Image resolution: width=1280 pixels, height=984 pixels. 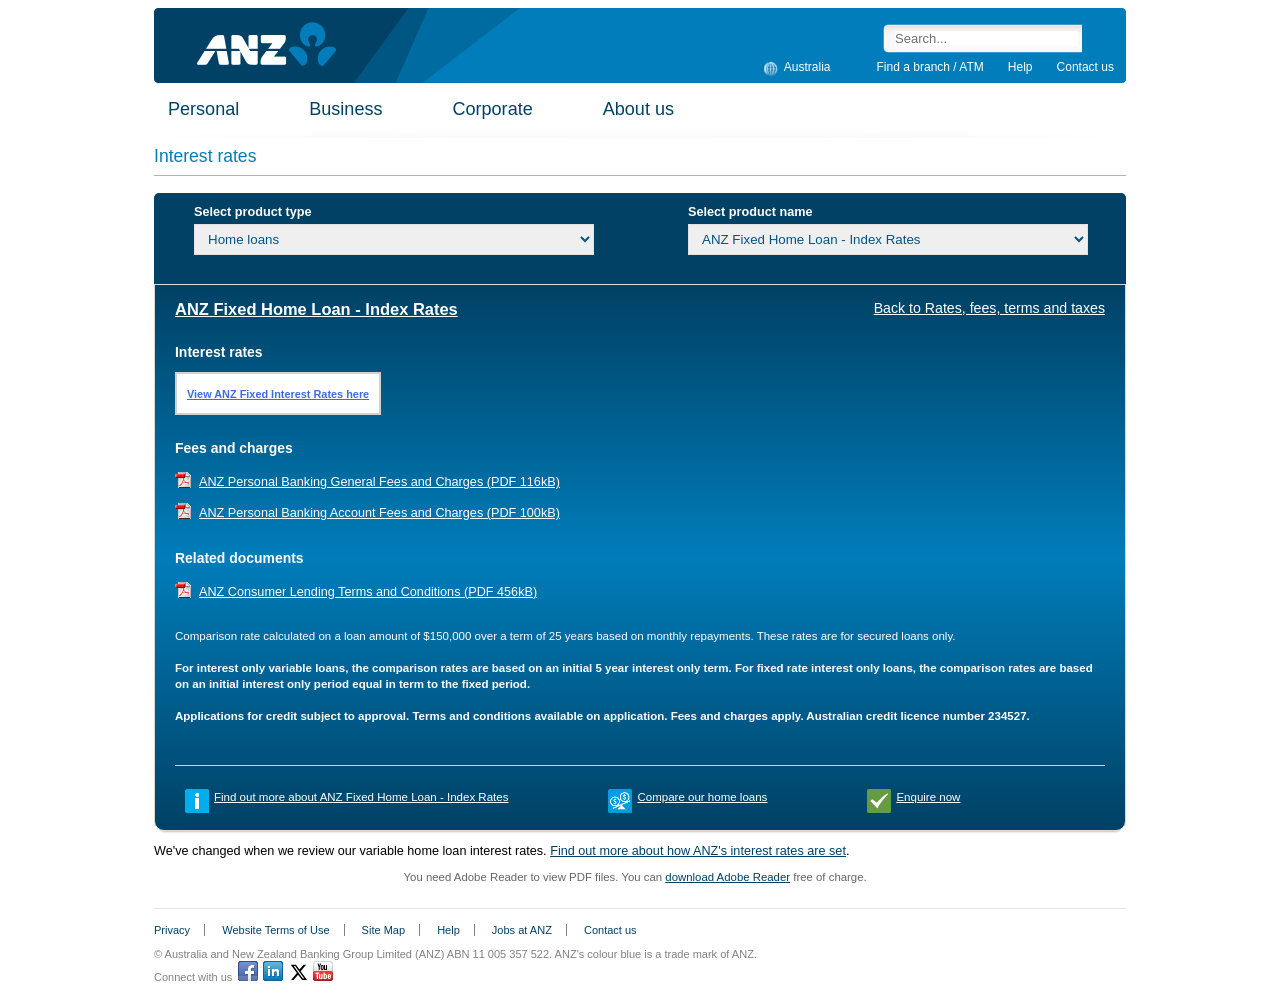 I want to click on Australia, so click(x=805, y=66).